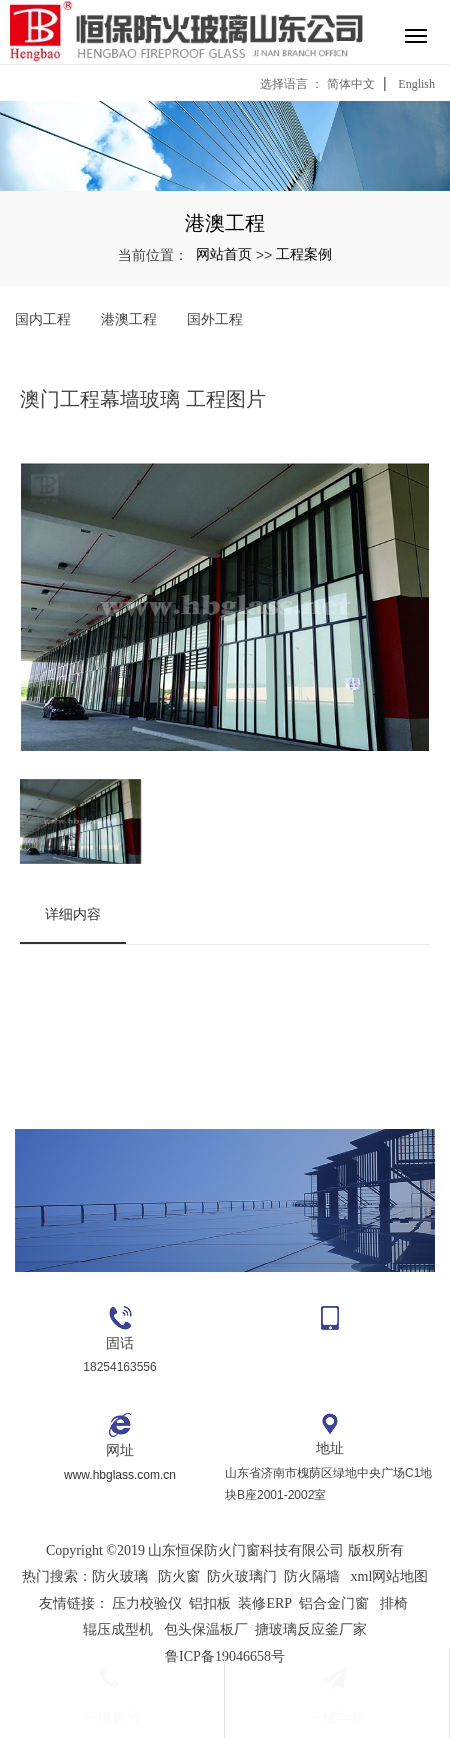 This screenshot has width=450, height=1738. I want to click on 压力校验仪, so click(147, 1603).